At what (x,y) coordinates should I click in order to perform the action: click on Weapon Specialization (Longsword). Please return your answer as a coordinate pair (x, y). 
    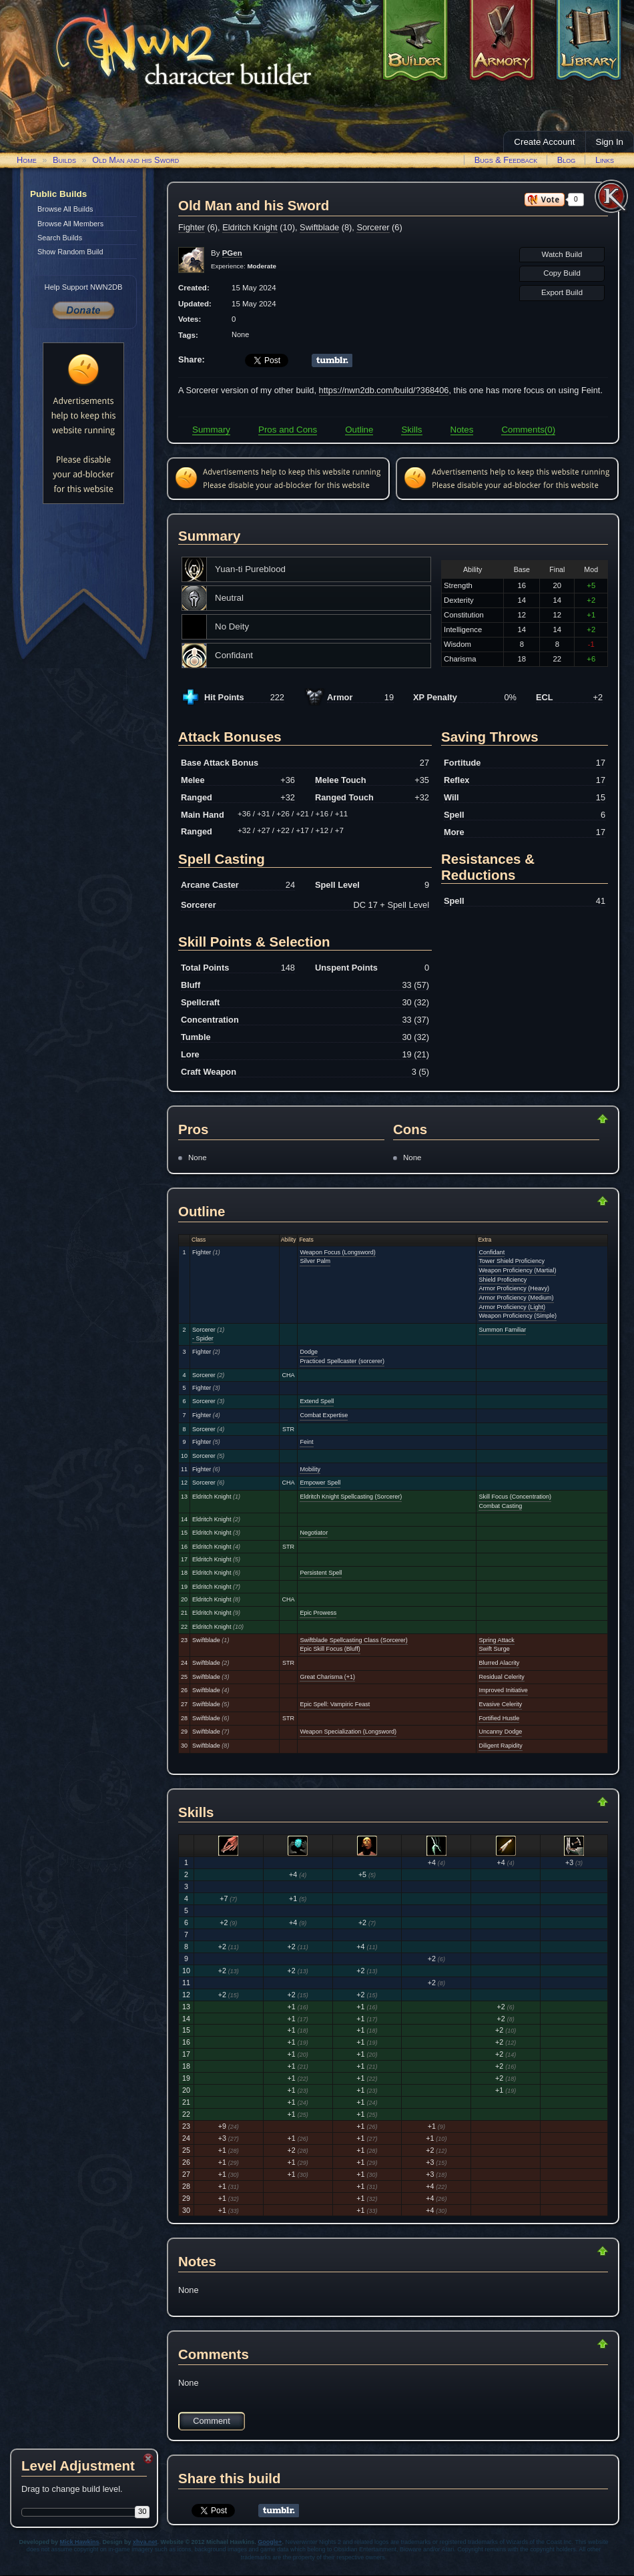
    Looking at the image, I should click on (348, 1731).